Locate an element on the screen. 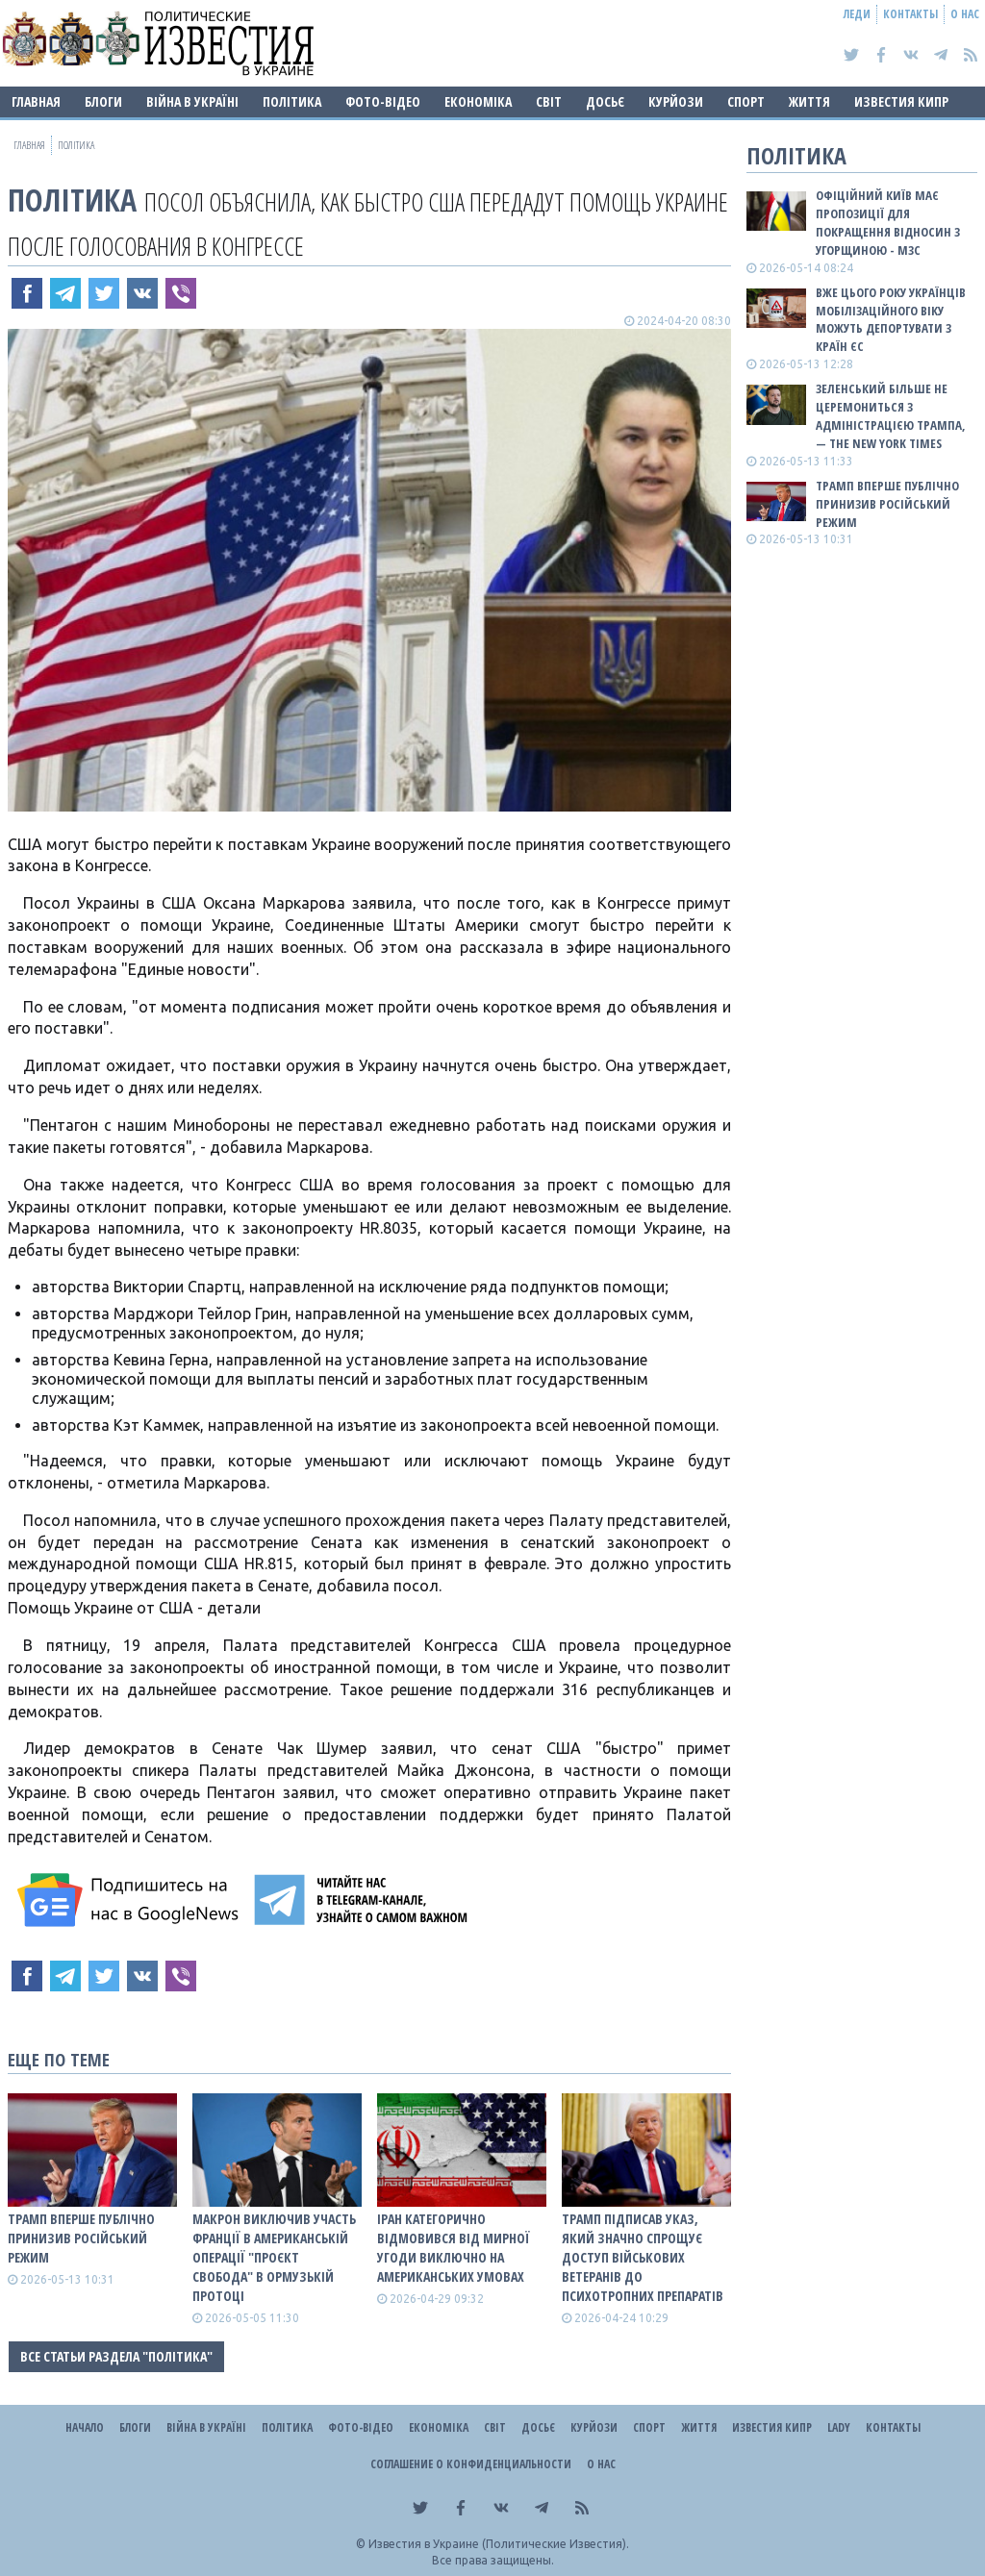 This screenshot has width=985, height=2576. Все статьи раздела "Політика" is located at coordinates (116, 2356).